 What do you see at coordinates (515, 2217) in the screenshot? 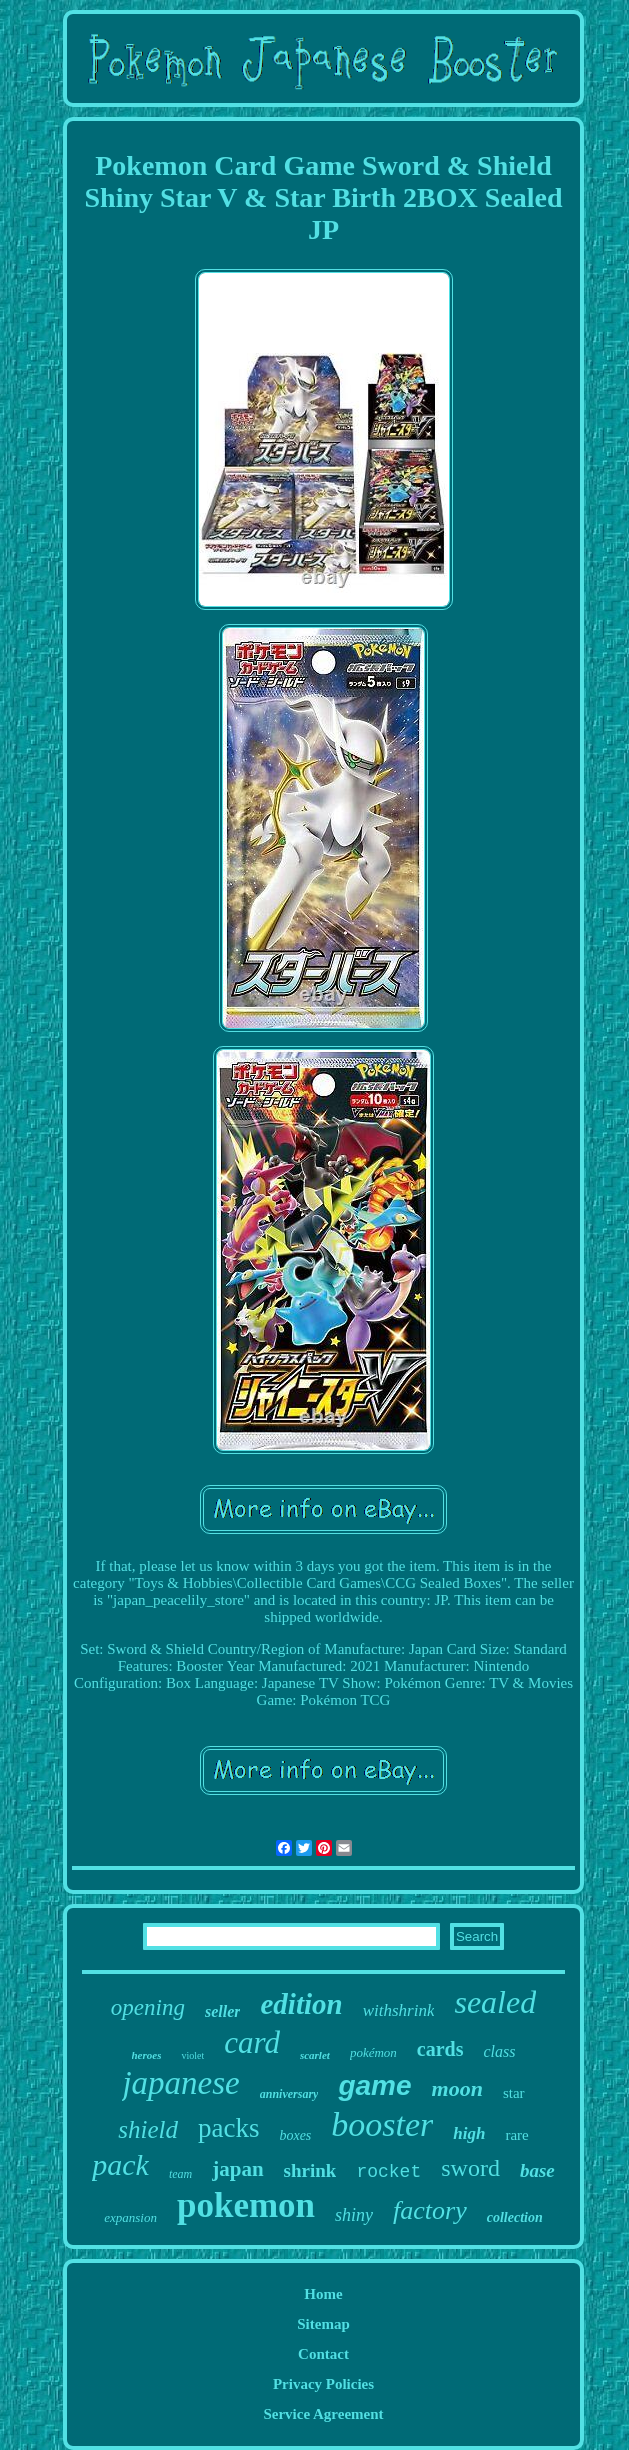
I see `collection` at bounding box center [515, 2217].